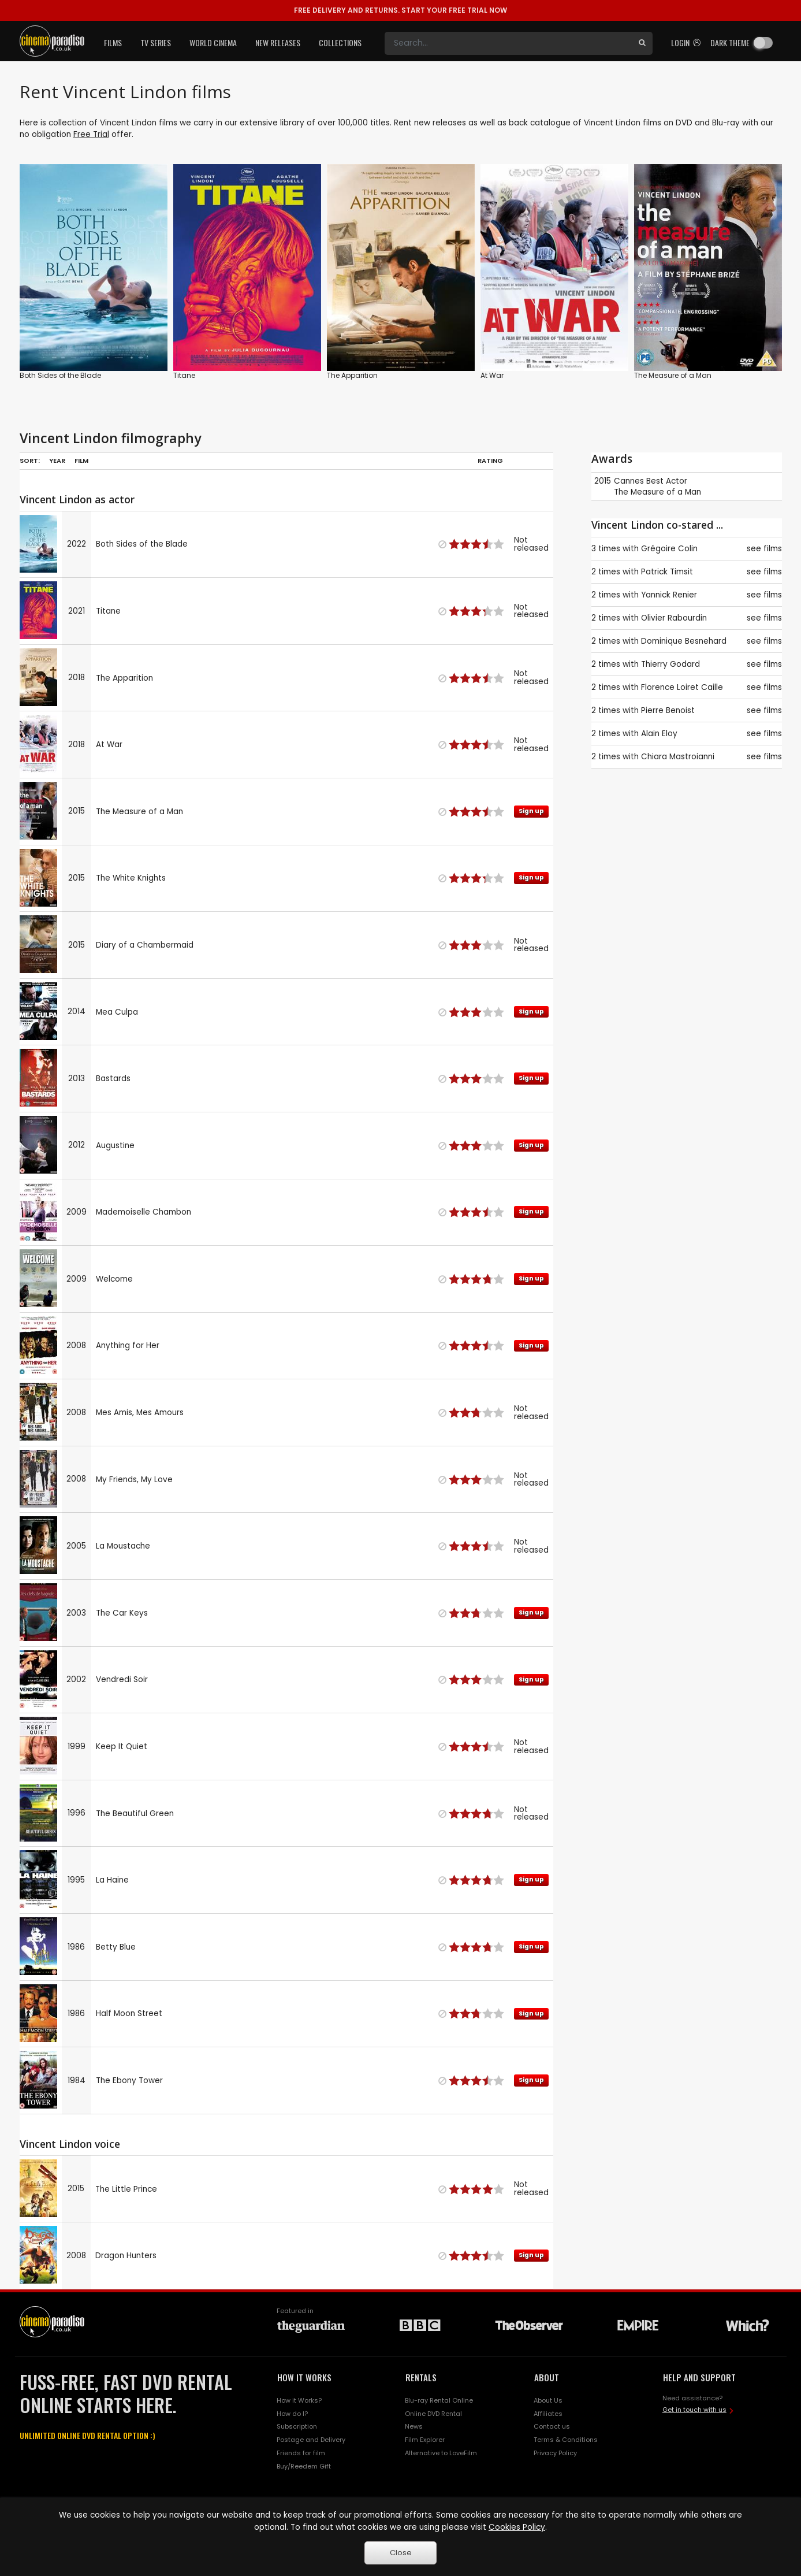 The width and height of the screenshot is (801, 2576). Describe the element at coordinates (277, 42) in the screenshot. I see `New Releases [button]` at that location.